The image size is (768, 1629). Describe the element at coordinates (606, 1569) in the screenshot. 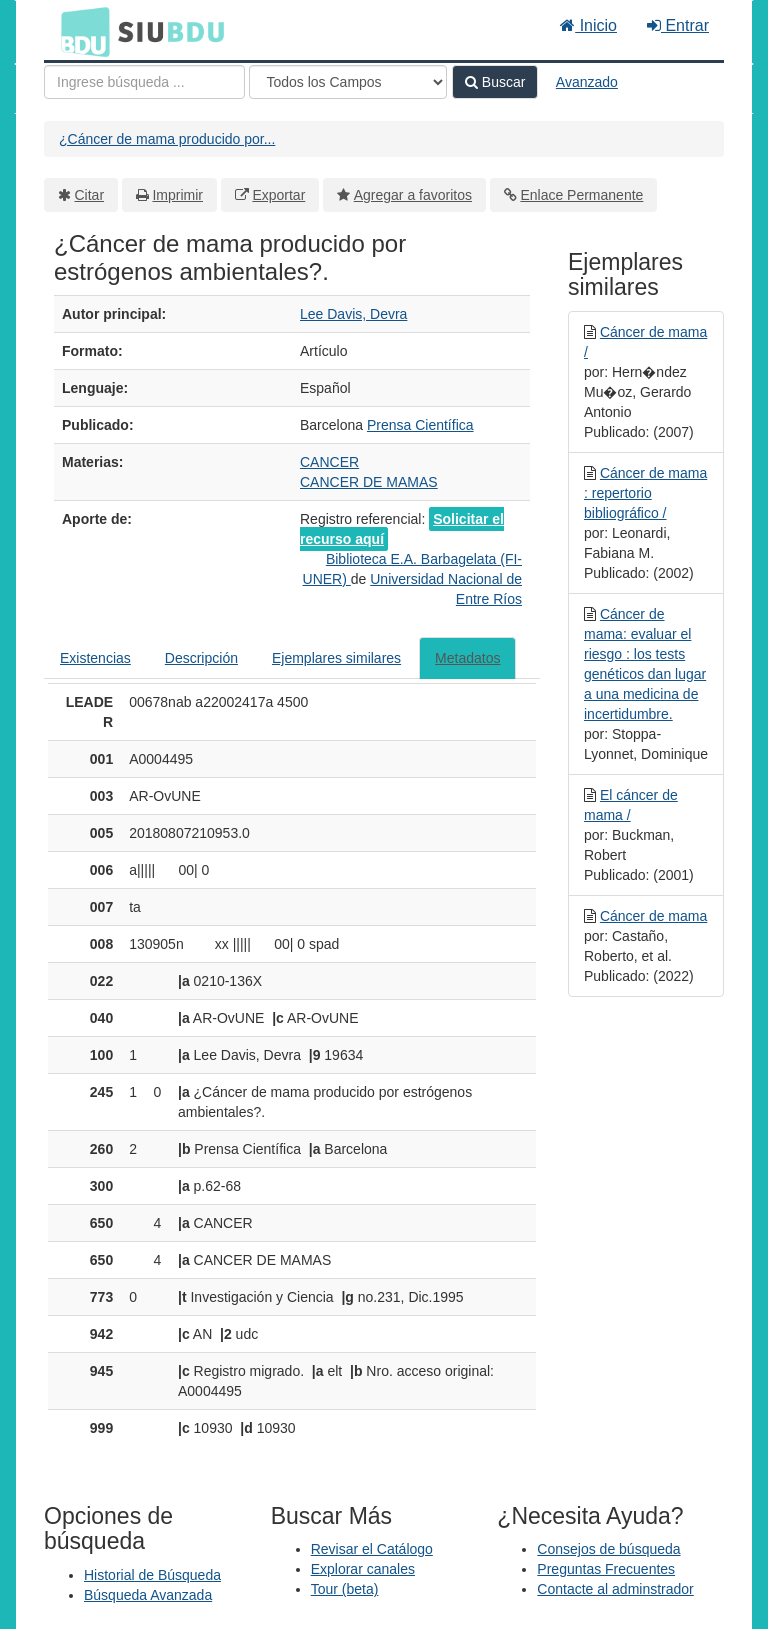

I see `Preguntas Frecuentes` at that location.